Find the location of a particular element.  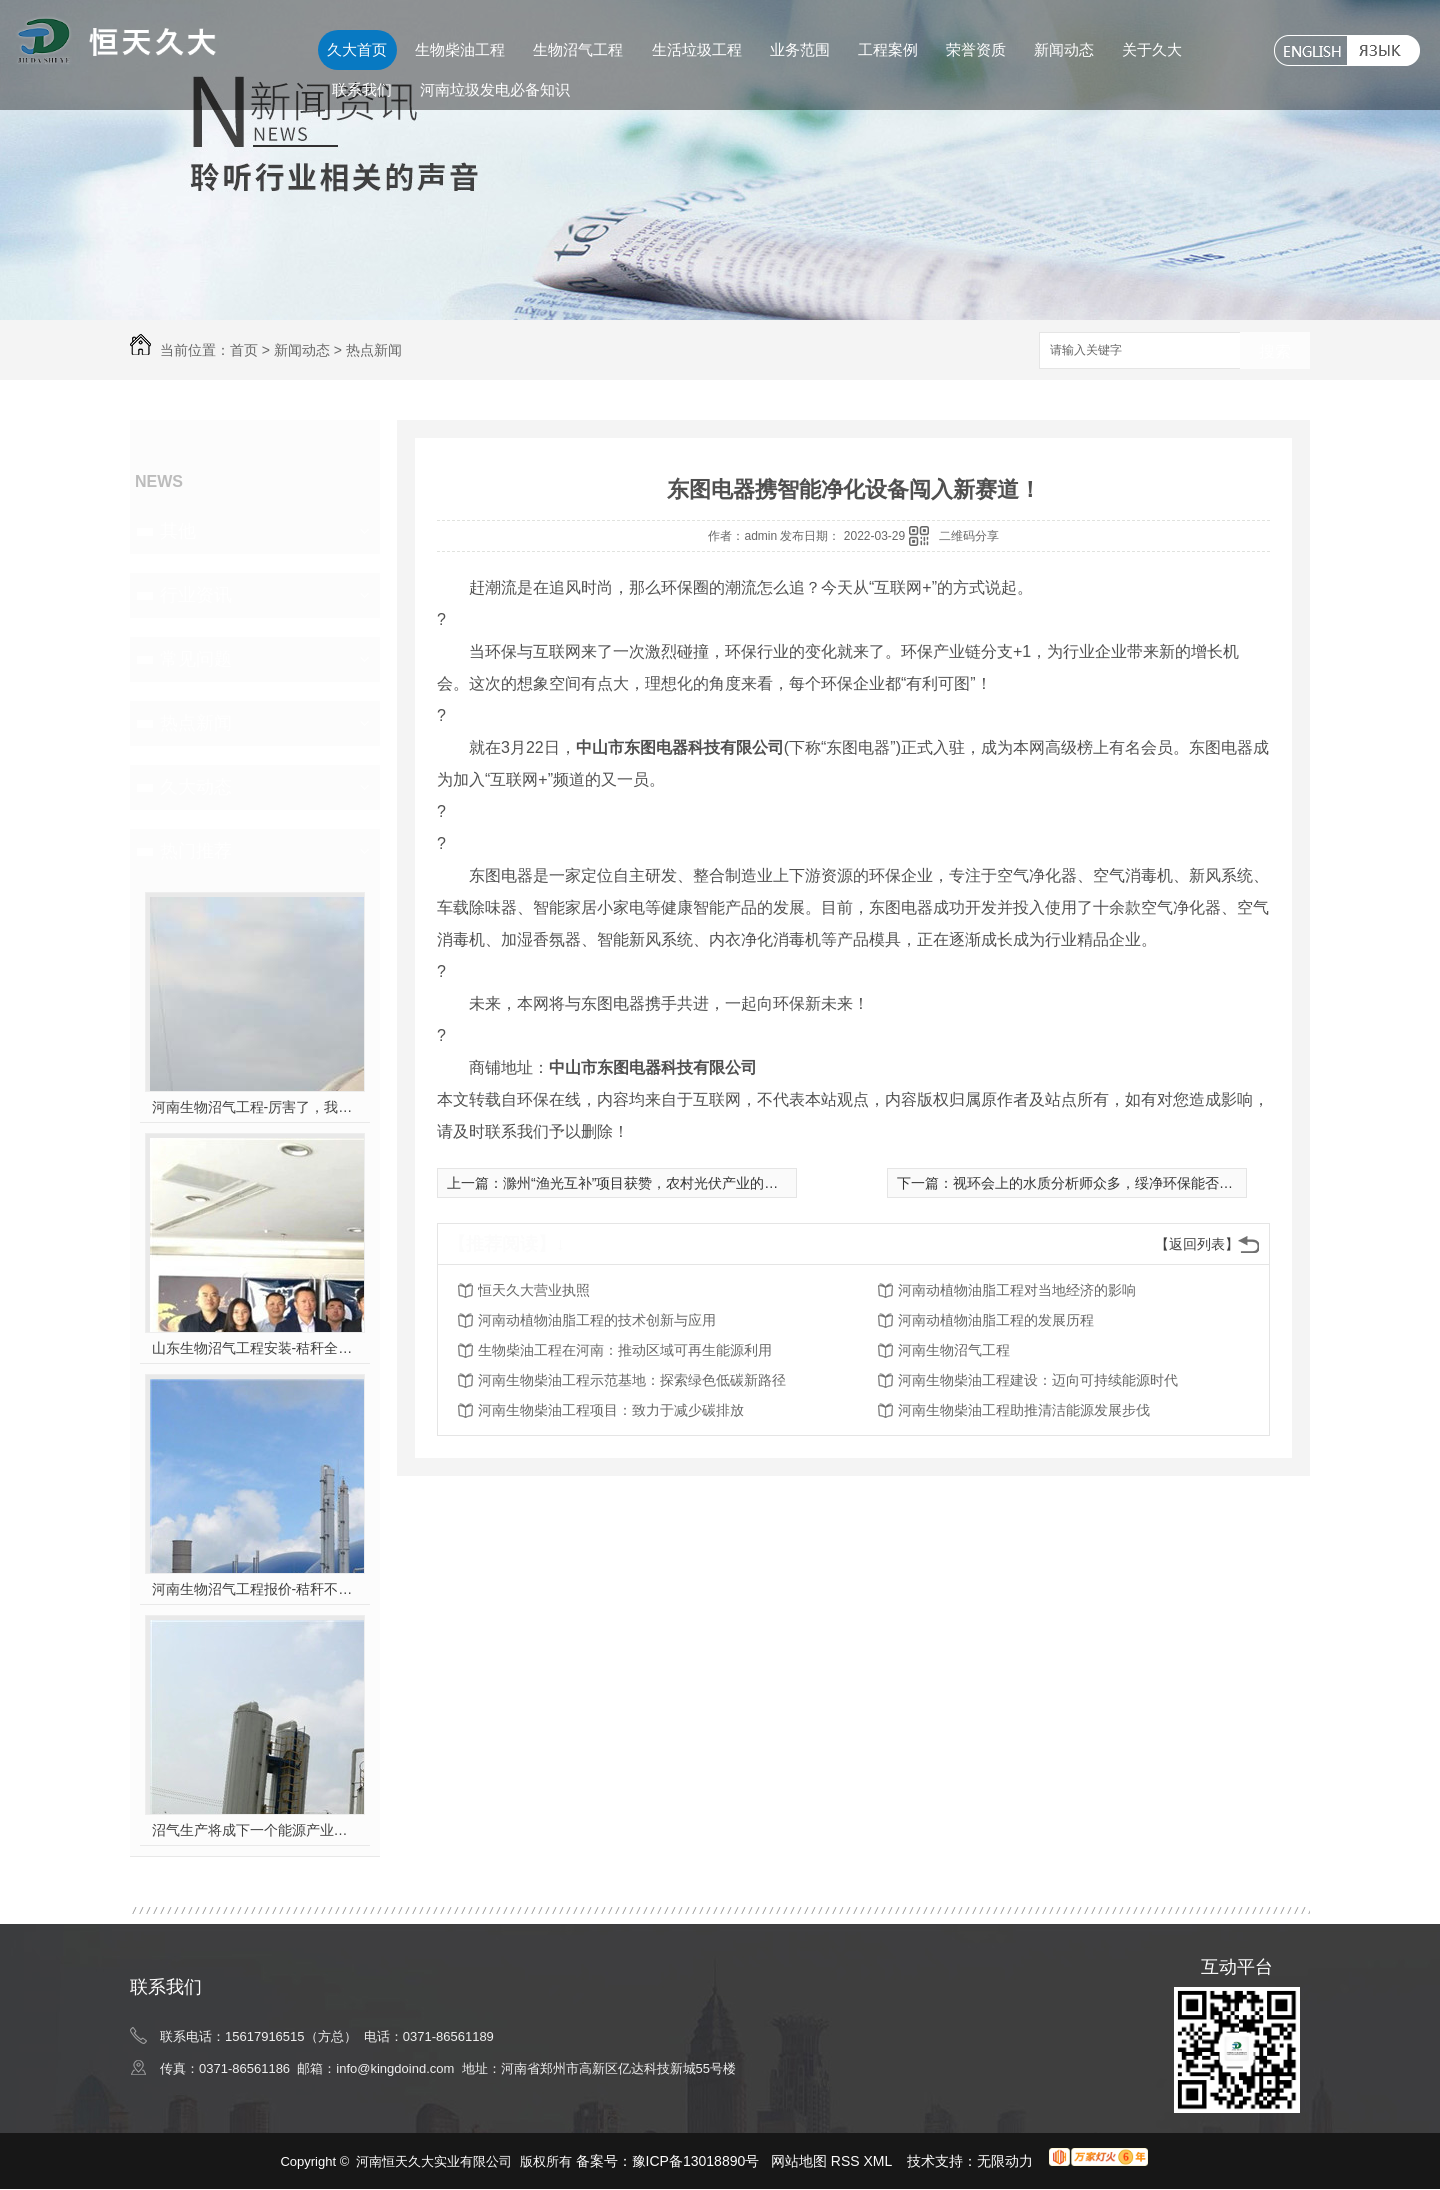

生物柴油工程 is located at coordinates (460, 49).